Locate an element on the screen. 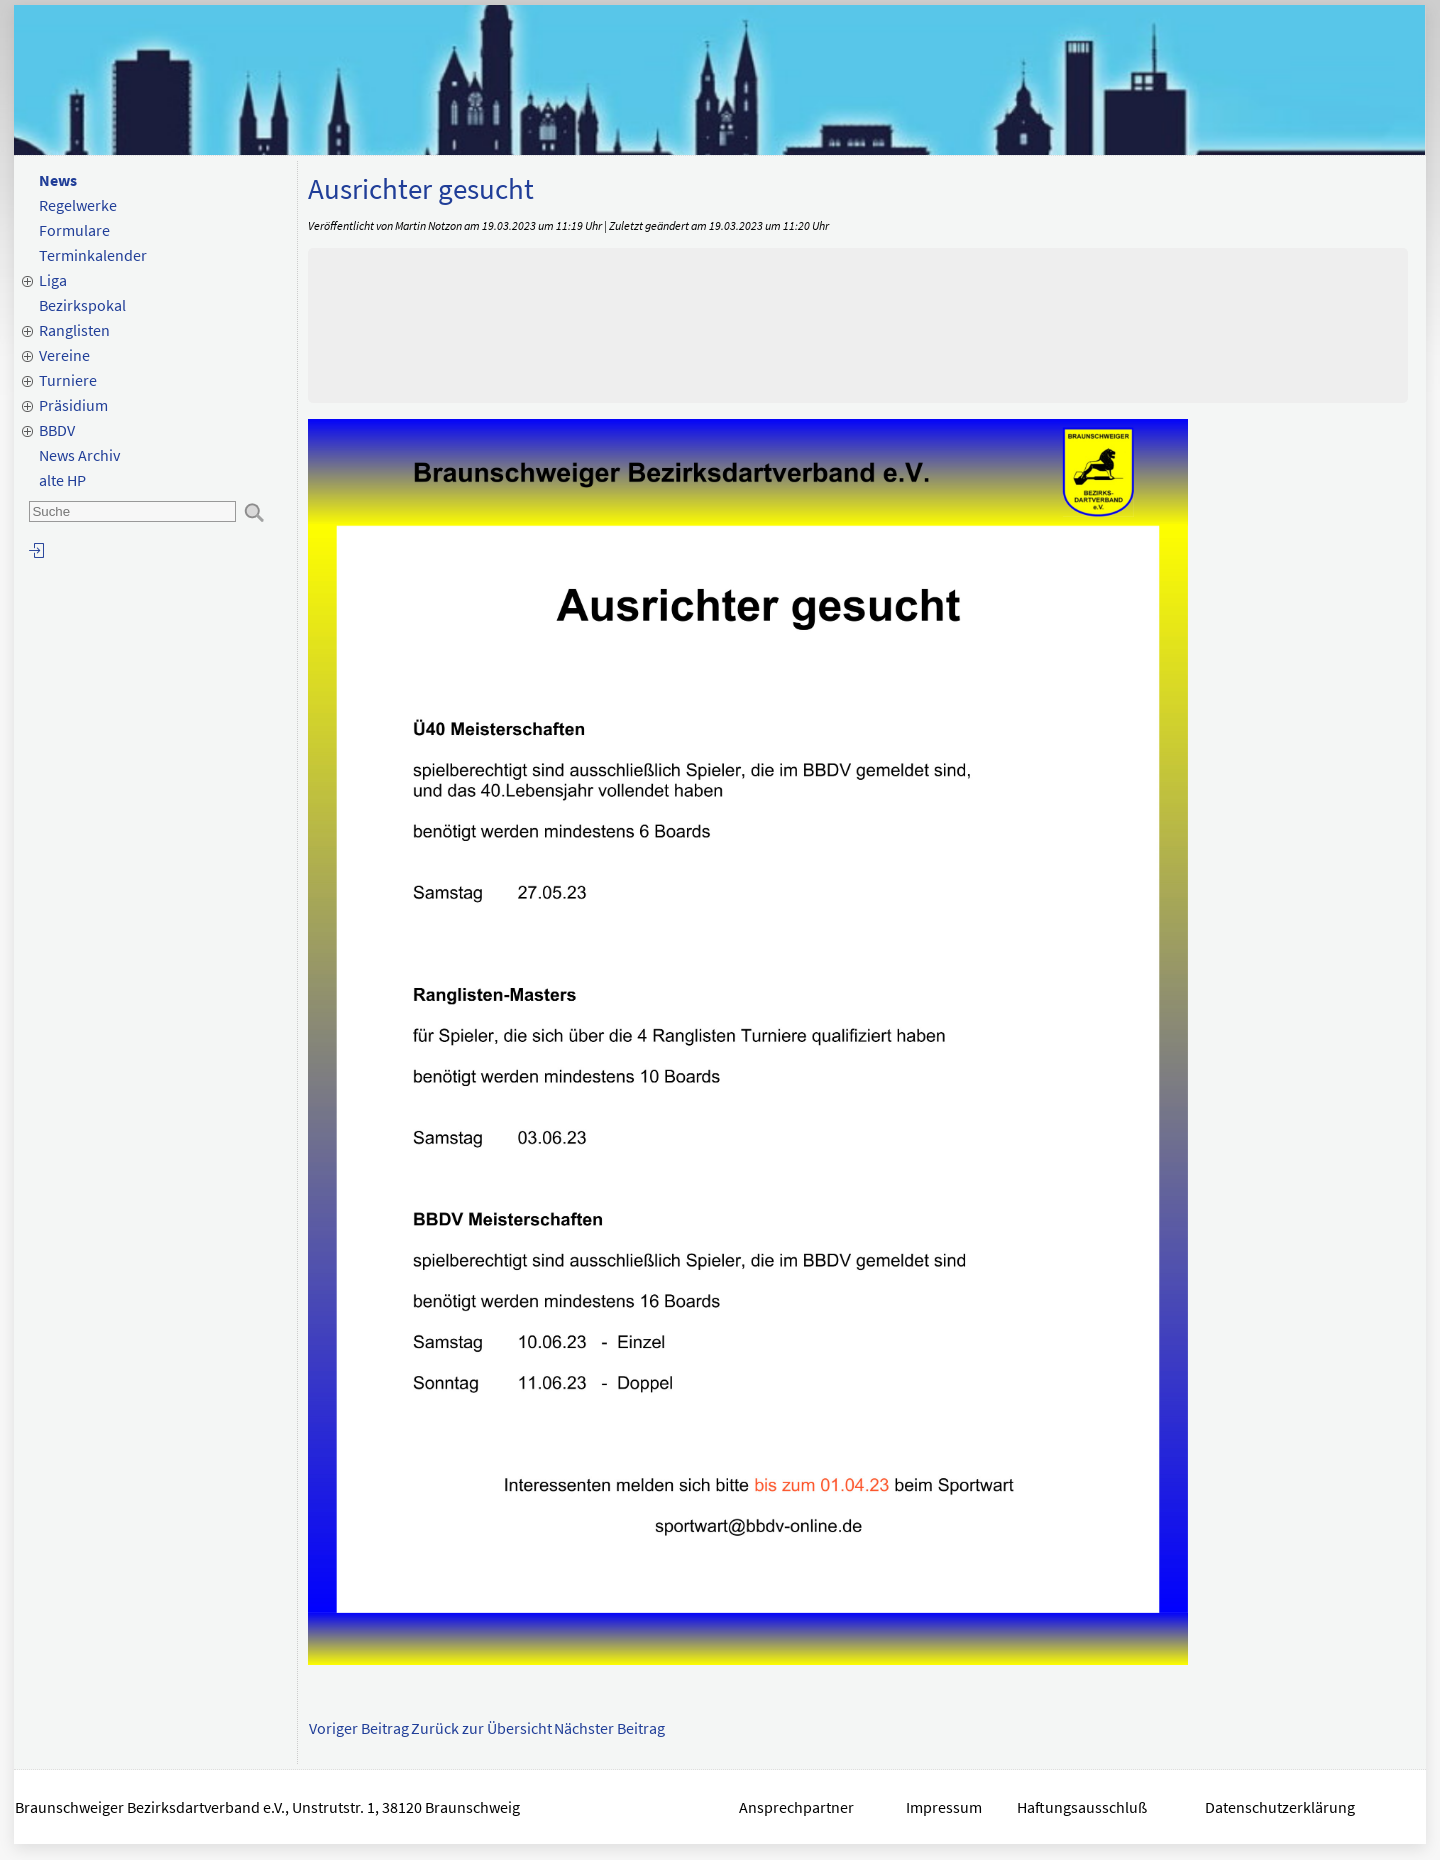 The height and width of the screenshot is (1860, 1440). Regelwerke is located at coordinates (78, 205).